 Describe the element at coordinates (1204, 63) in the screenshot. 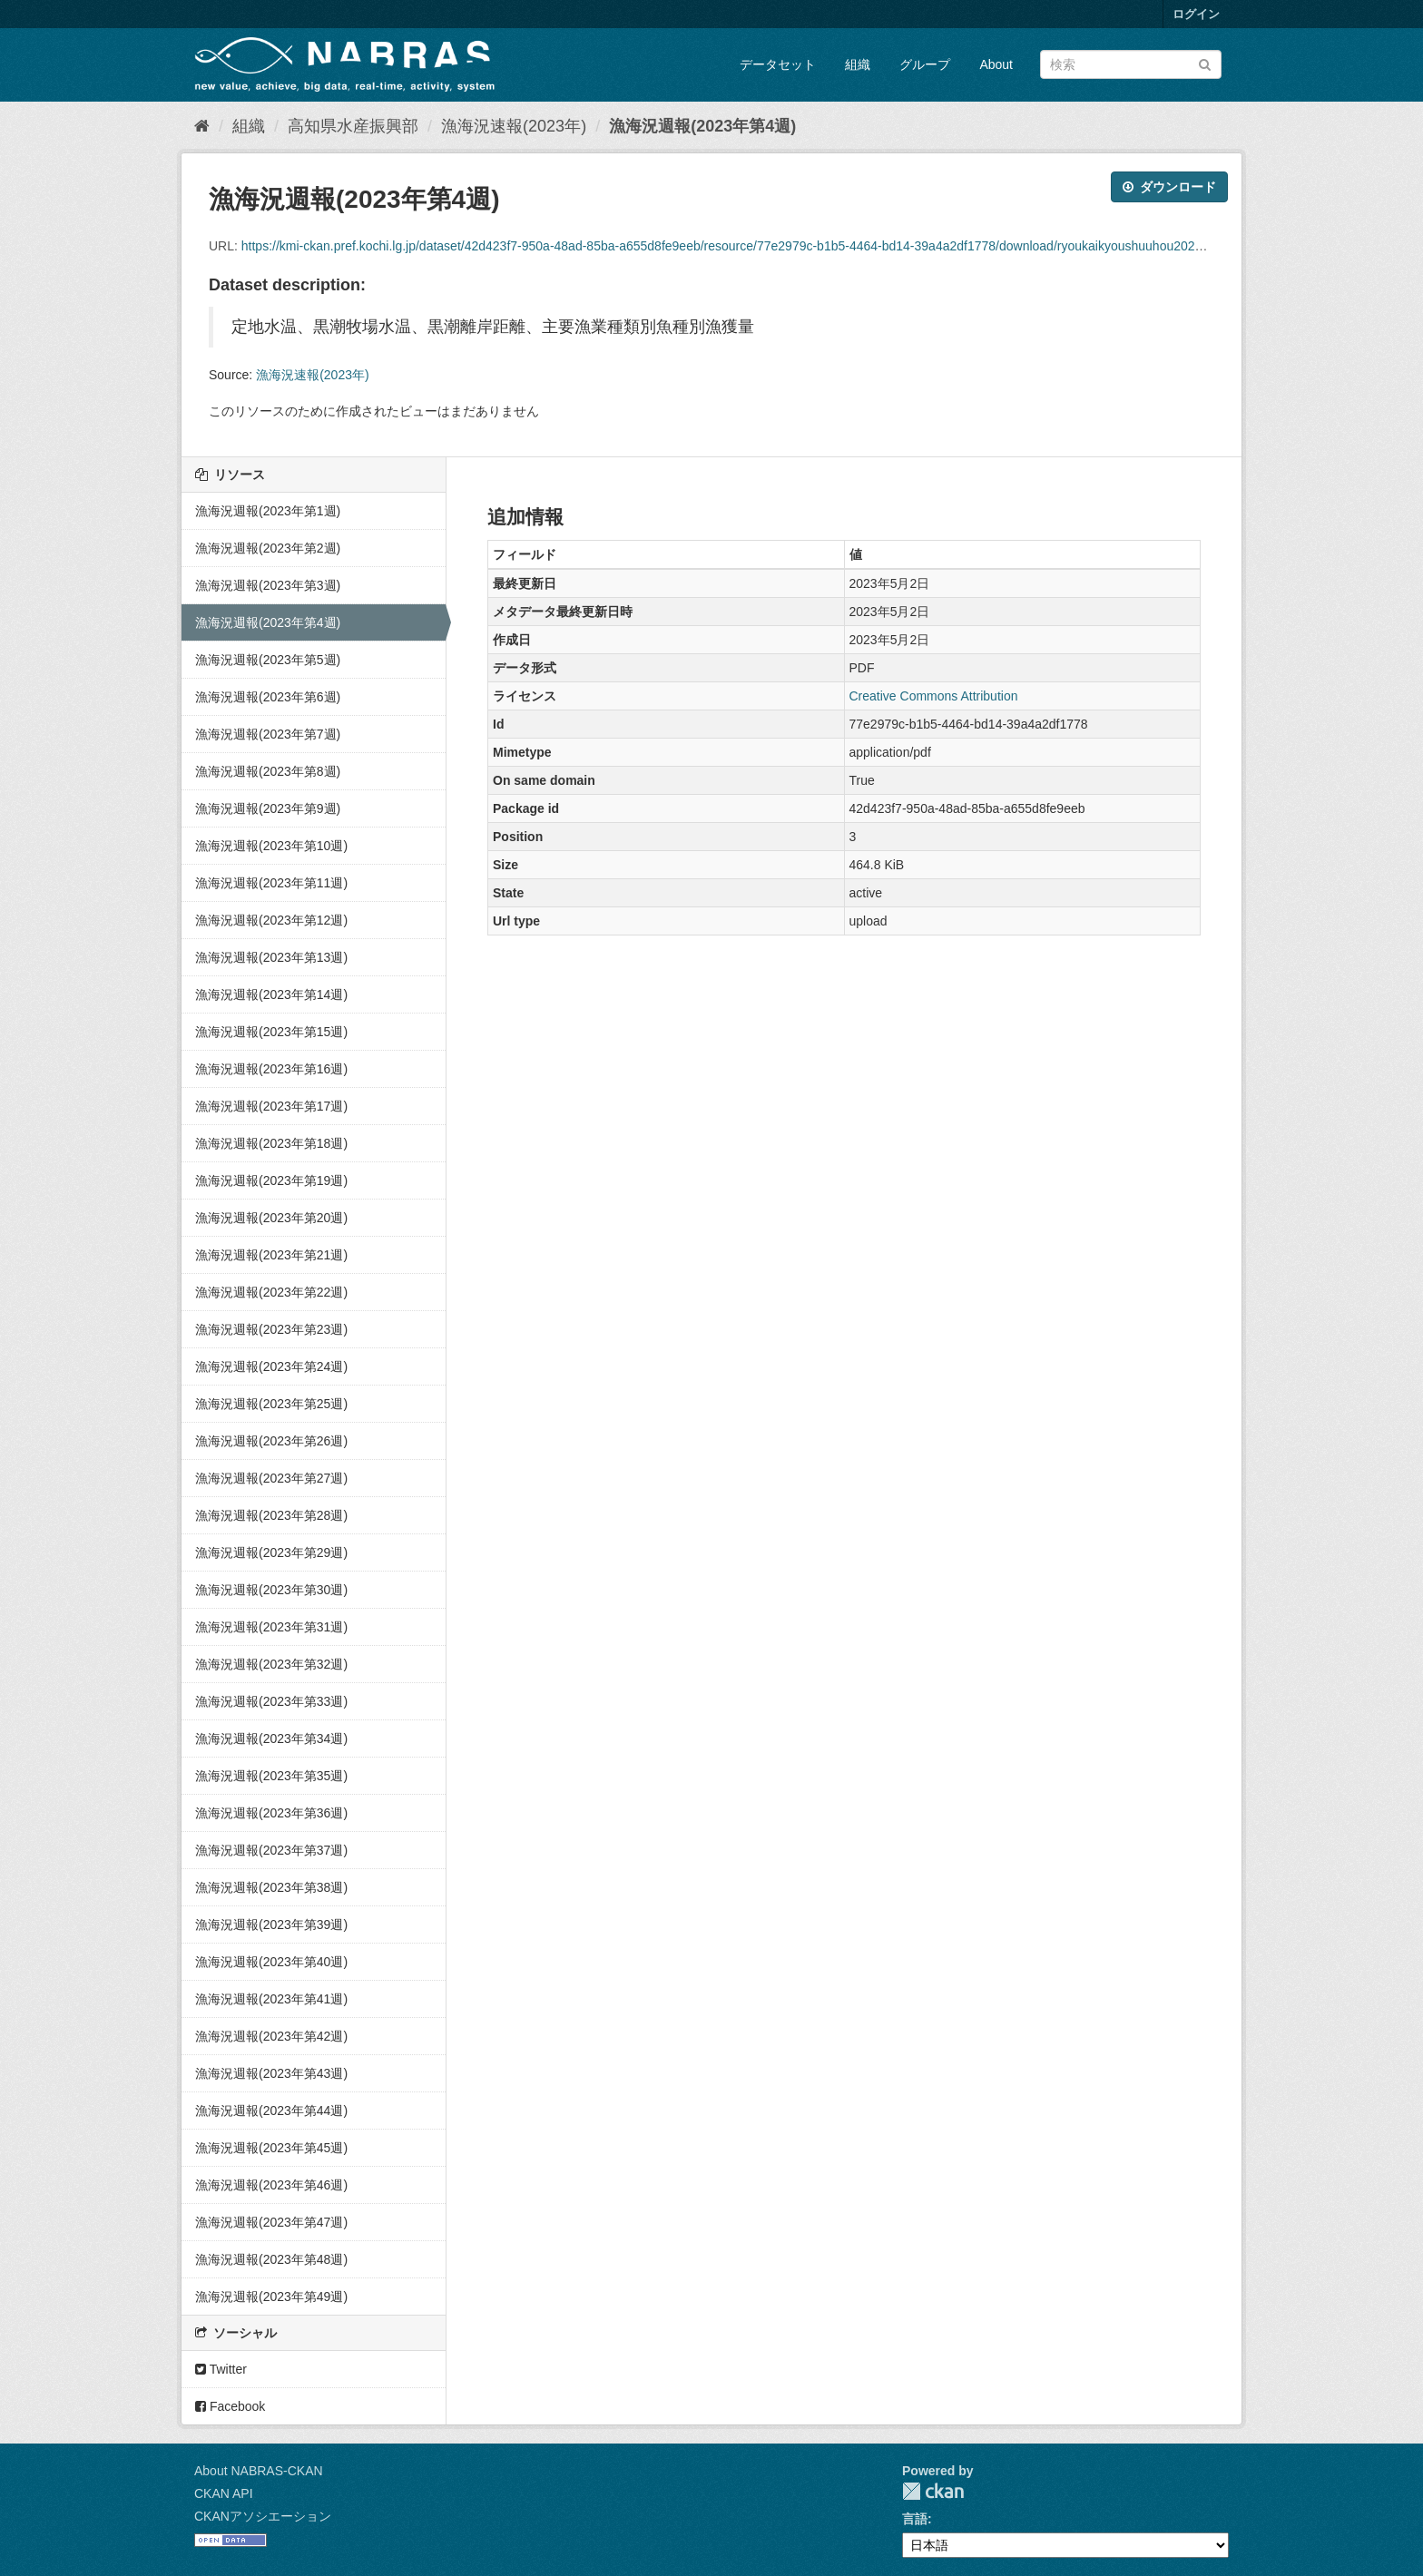

I see `[Submit]` at that location.